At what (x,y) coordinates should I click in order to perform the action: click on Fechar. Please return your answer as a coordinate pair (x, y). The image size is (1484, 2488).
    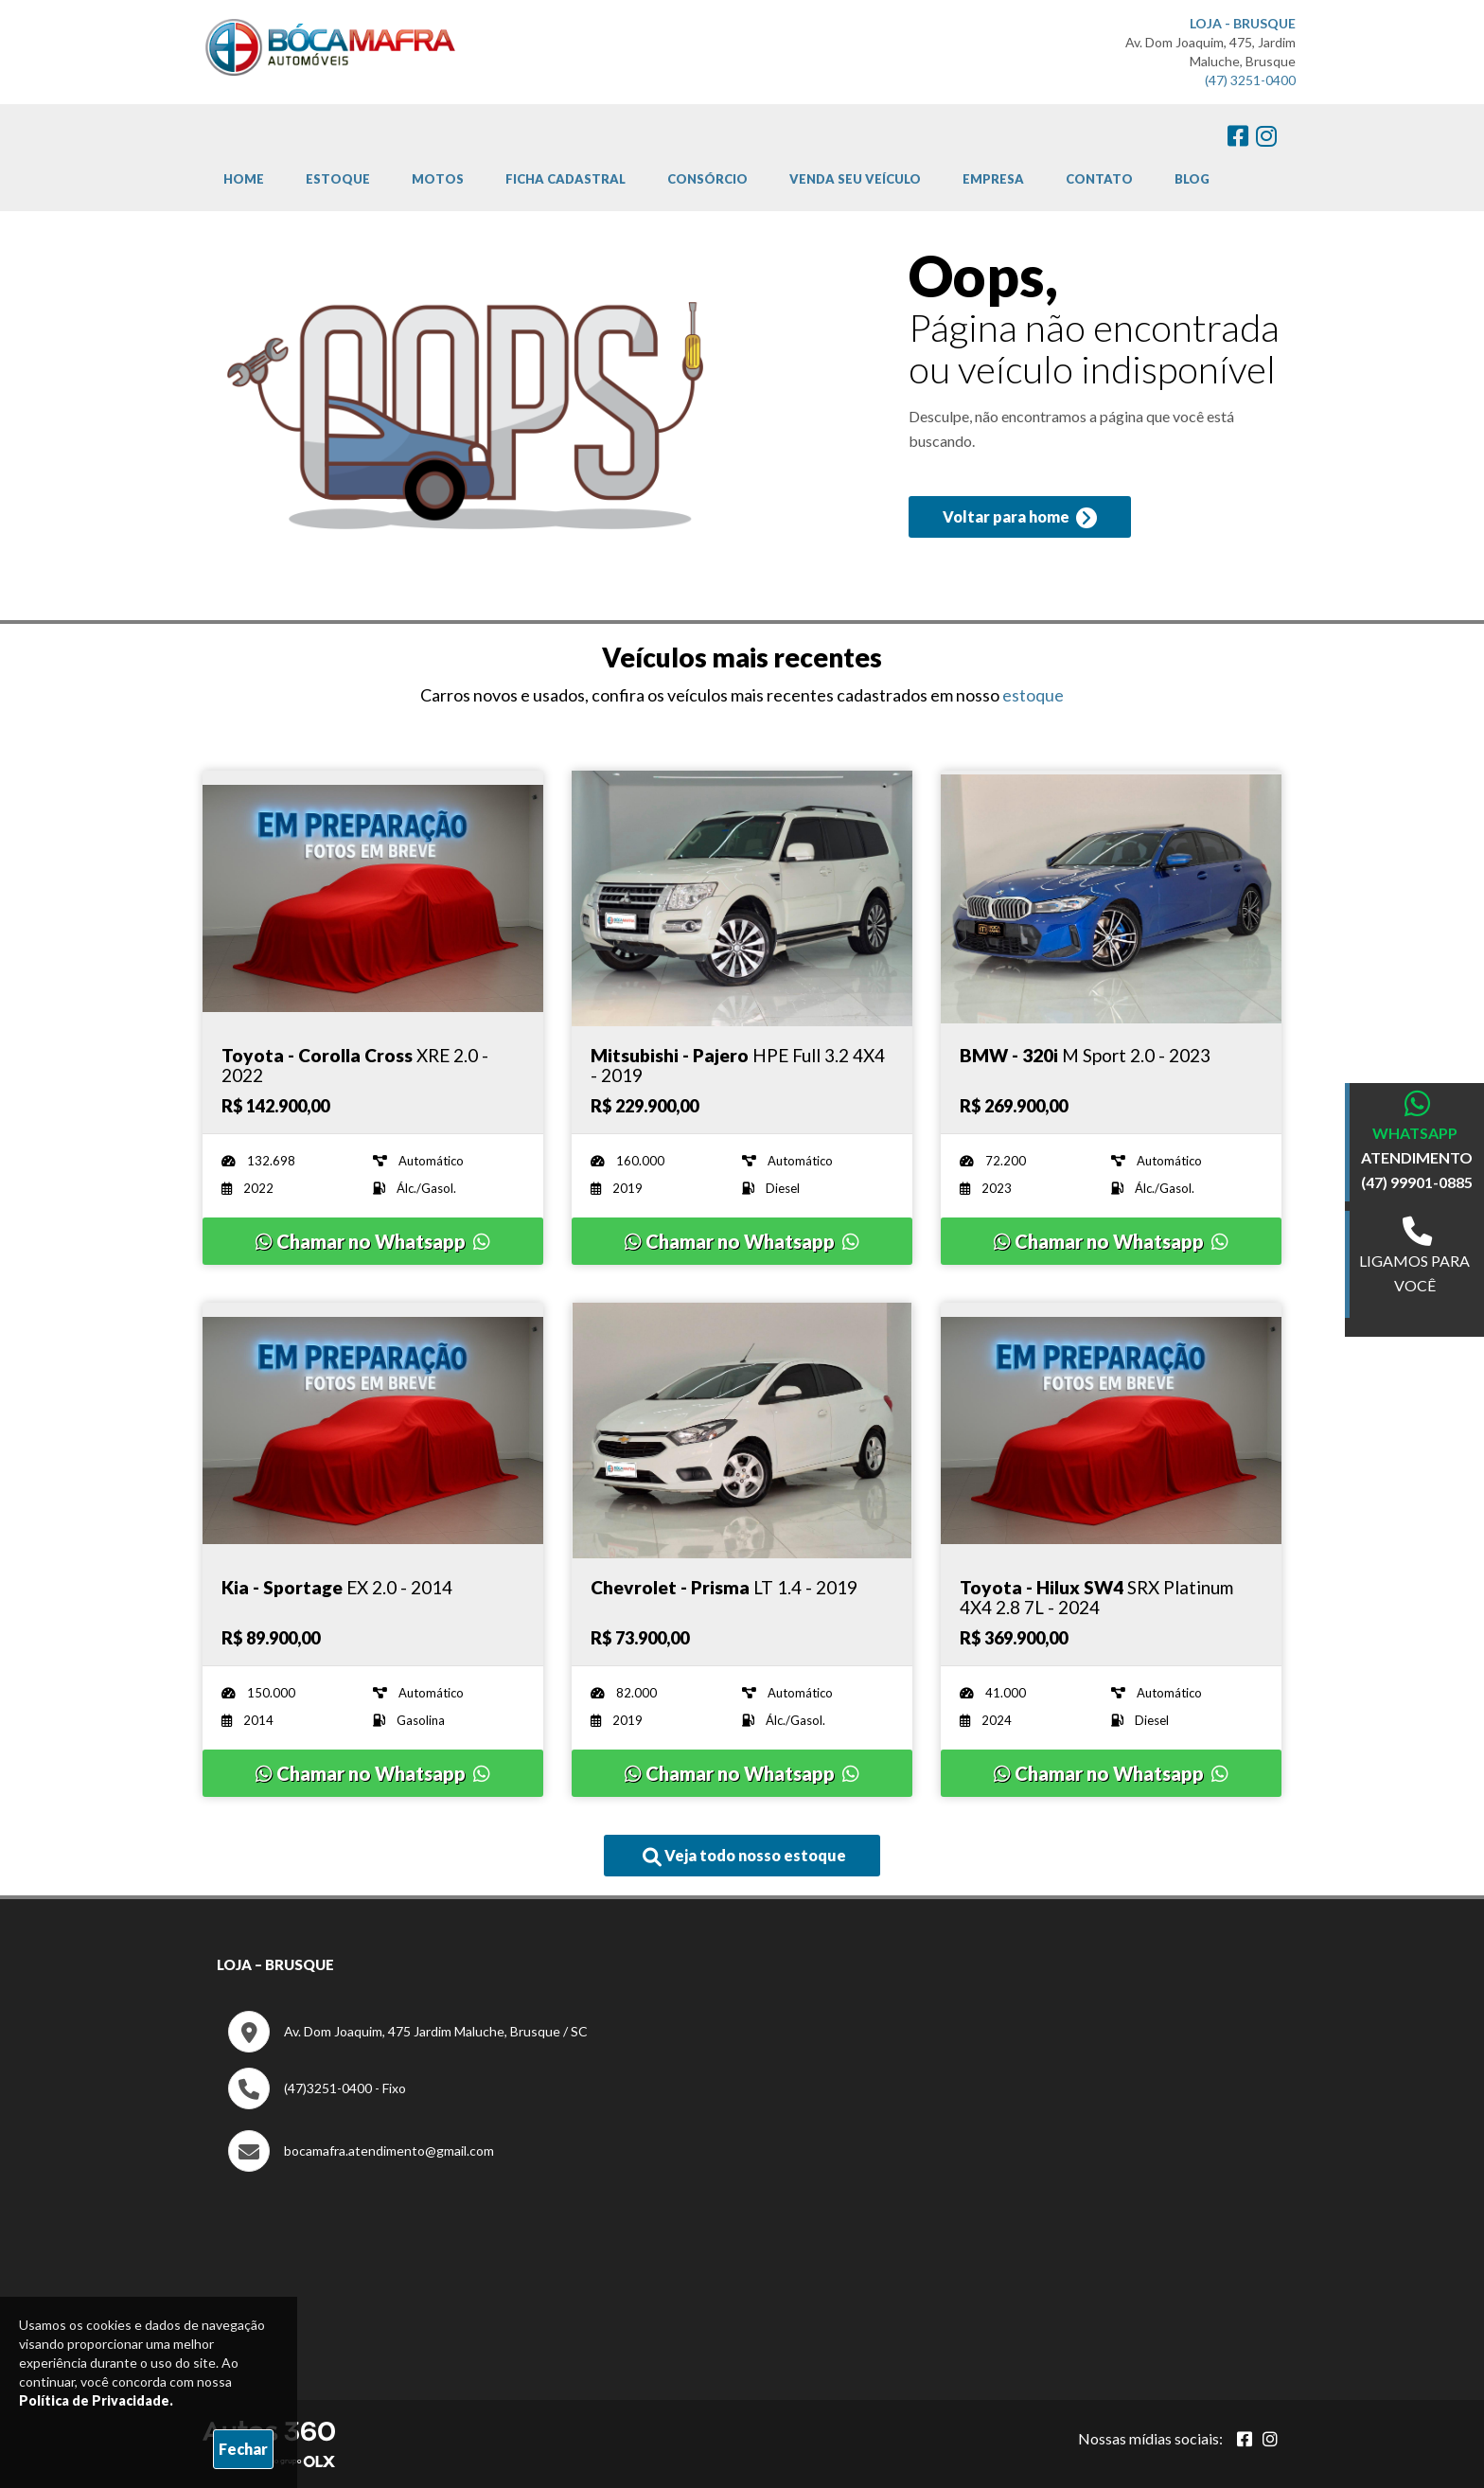
    Looking at the image, I should click on (243, 2449).